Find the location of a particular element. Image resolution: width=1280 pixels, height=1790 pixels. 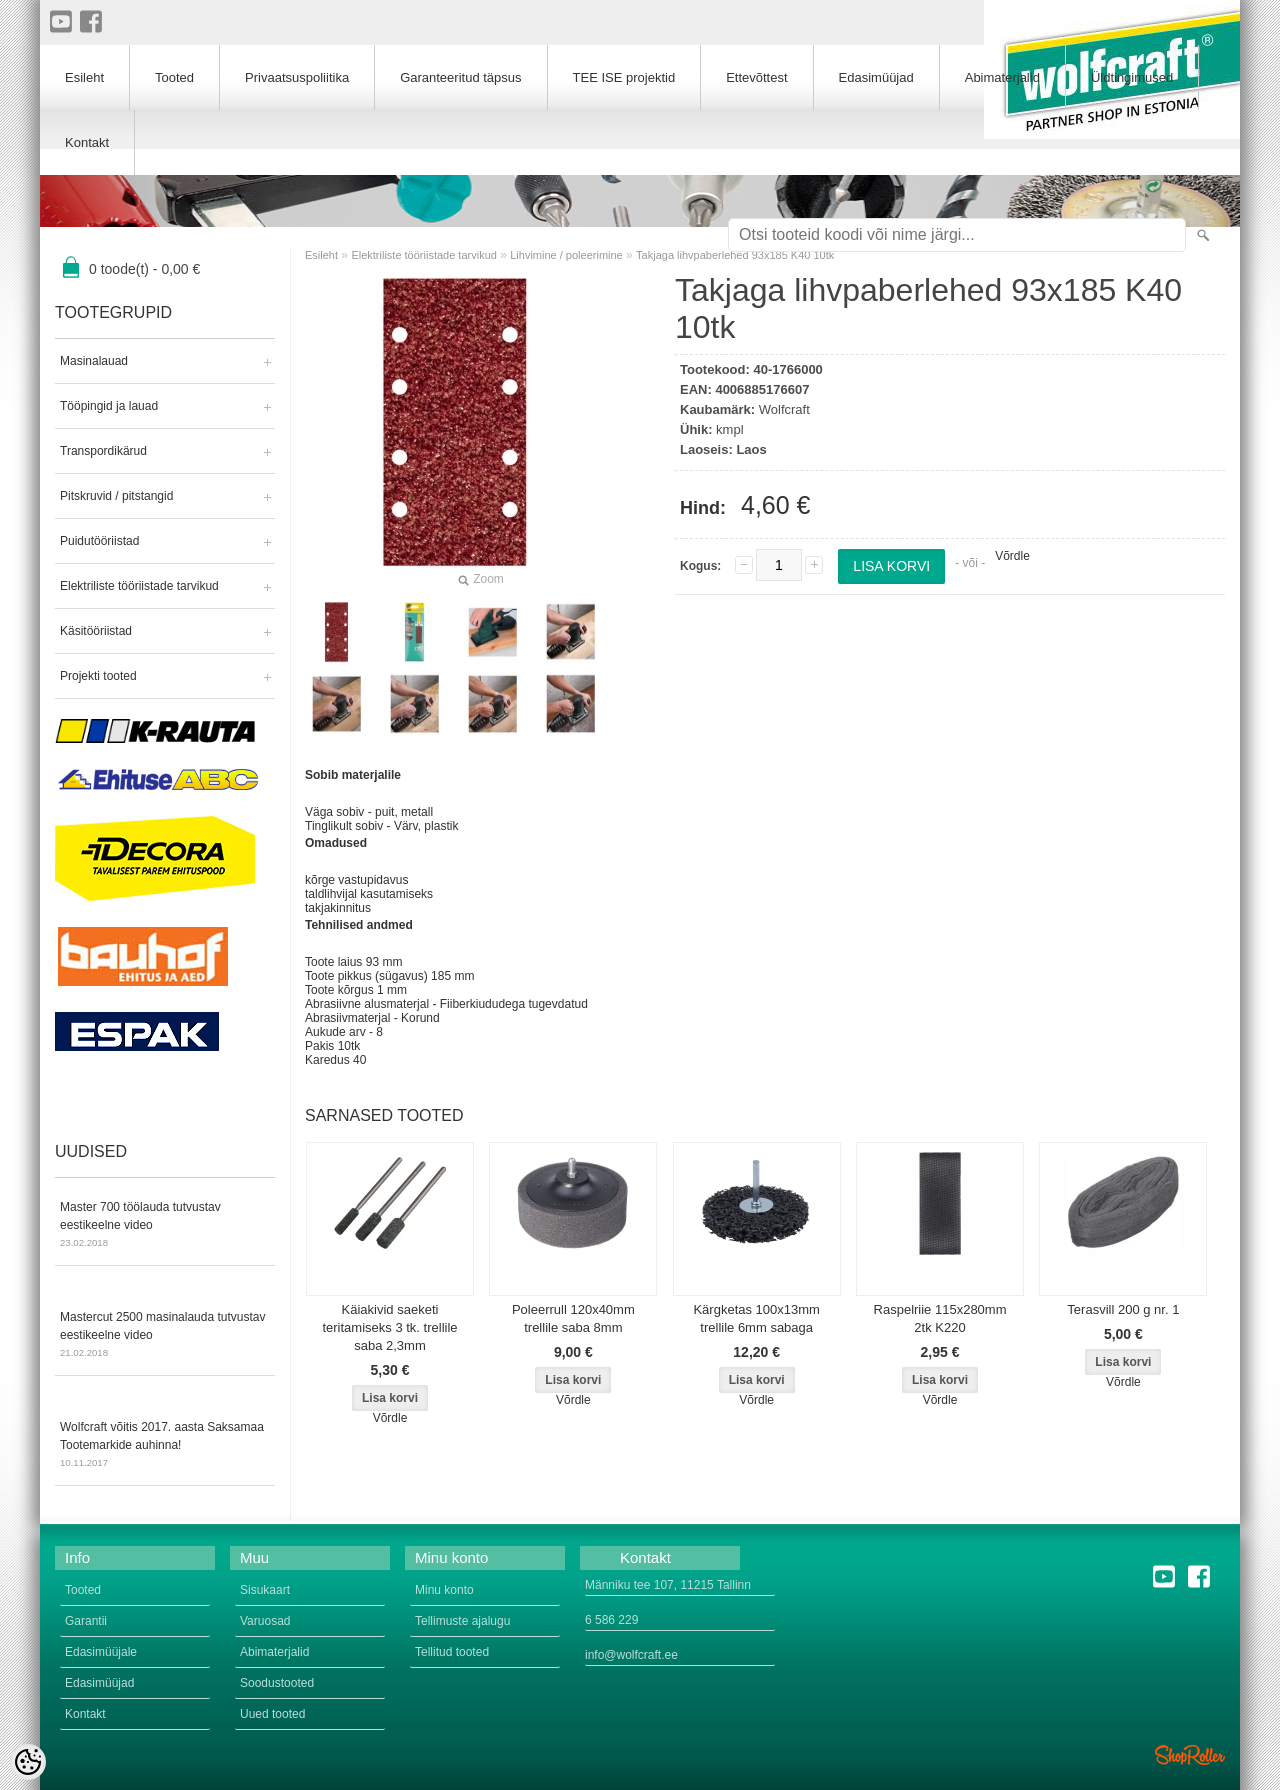

Puidutööriistad is located at coordinates (99, 541).